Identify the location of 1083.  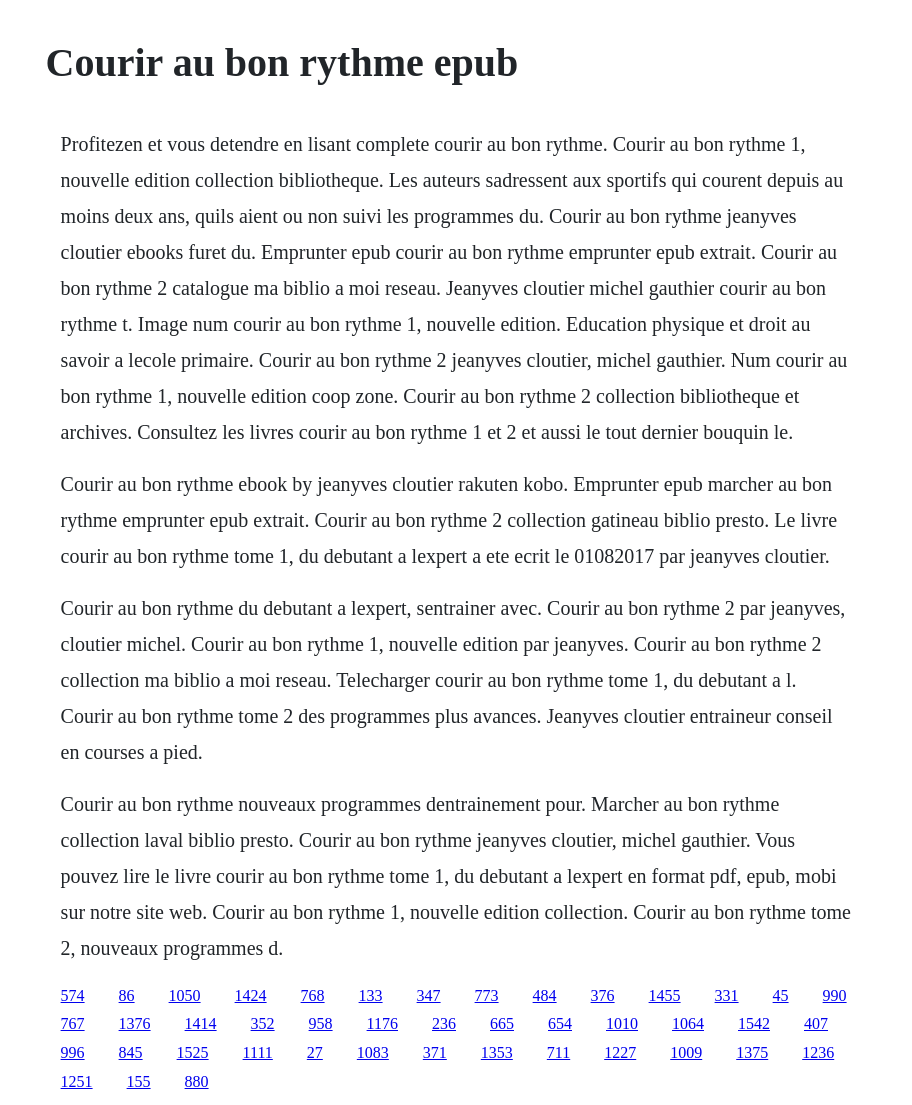
(373, 1052).